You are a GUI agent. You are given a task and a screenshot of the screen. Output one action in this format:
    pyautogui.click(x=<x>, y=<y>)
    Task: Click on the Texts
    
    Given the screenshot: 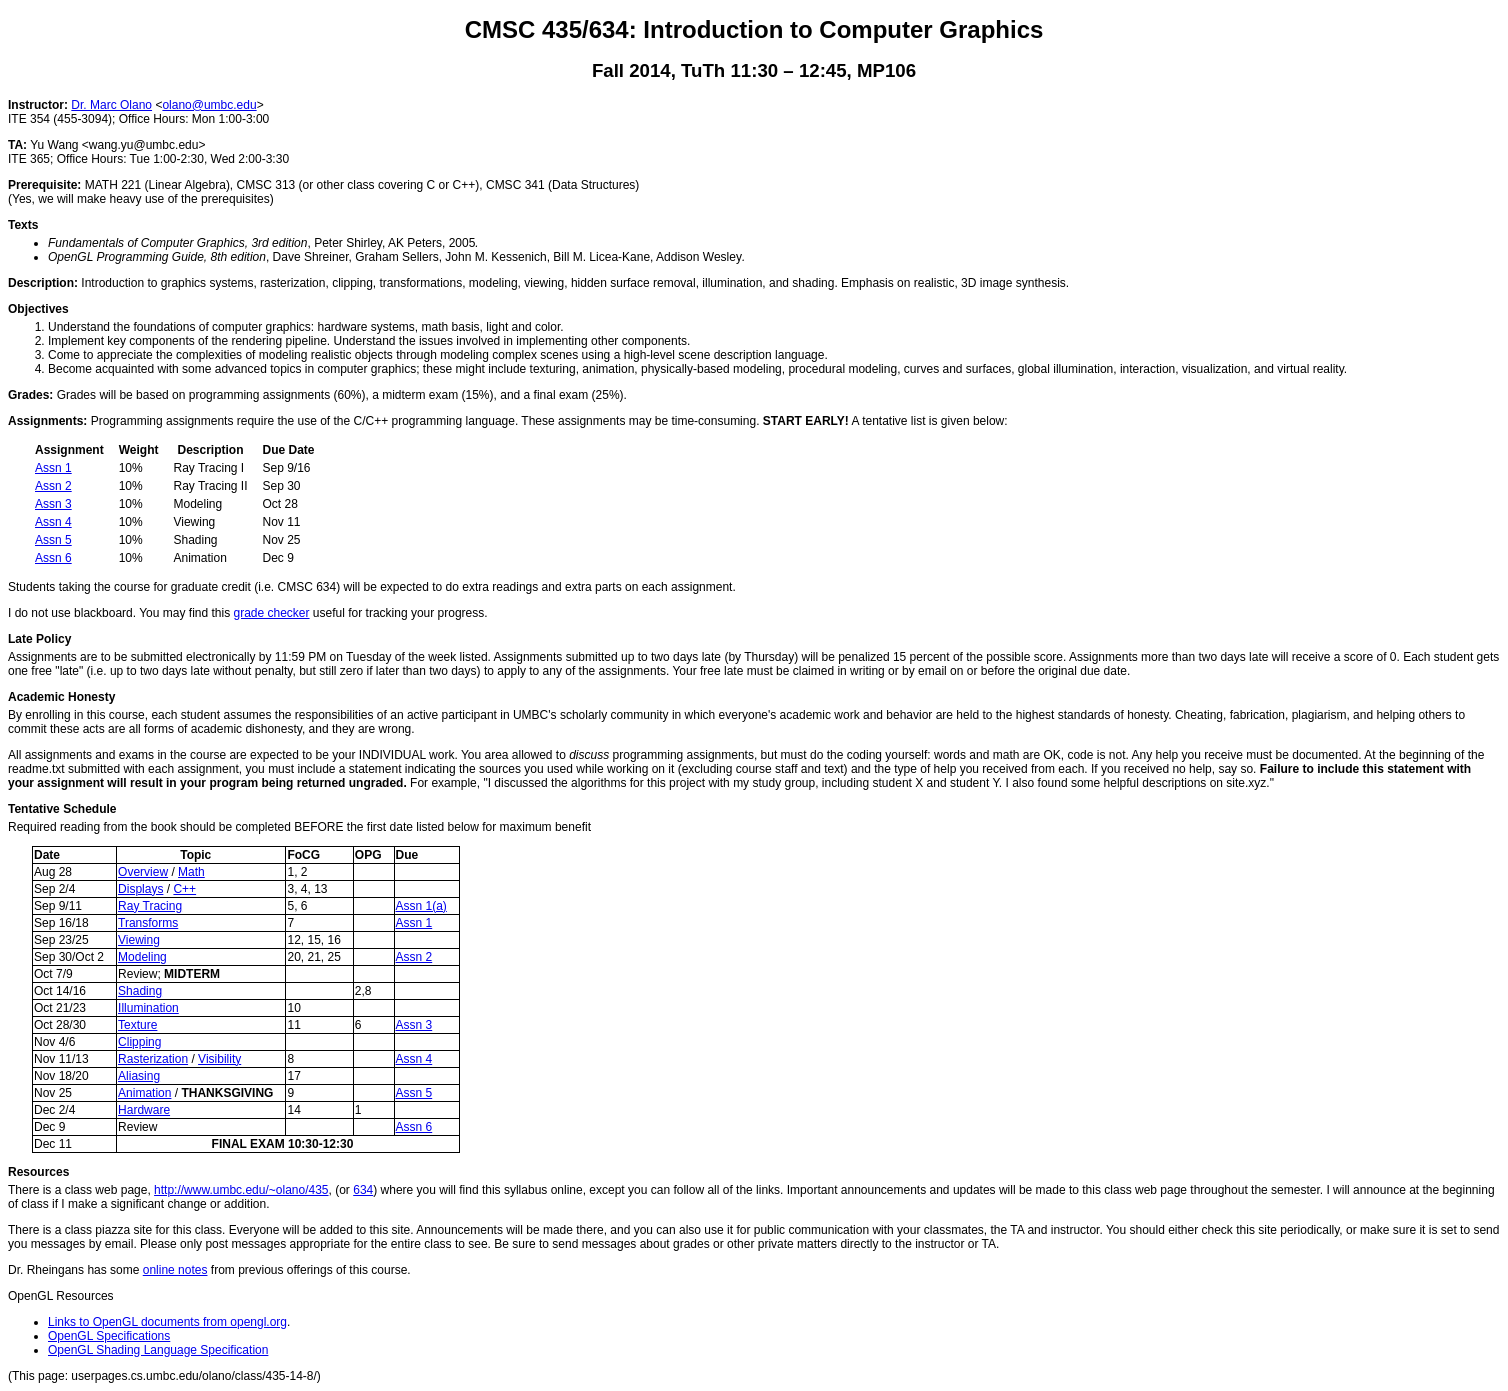 What is the action you would take?
    pyautogui.click(x=23, y=225)
    